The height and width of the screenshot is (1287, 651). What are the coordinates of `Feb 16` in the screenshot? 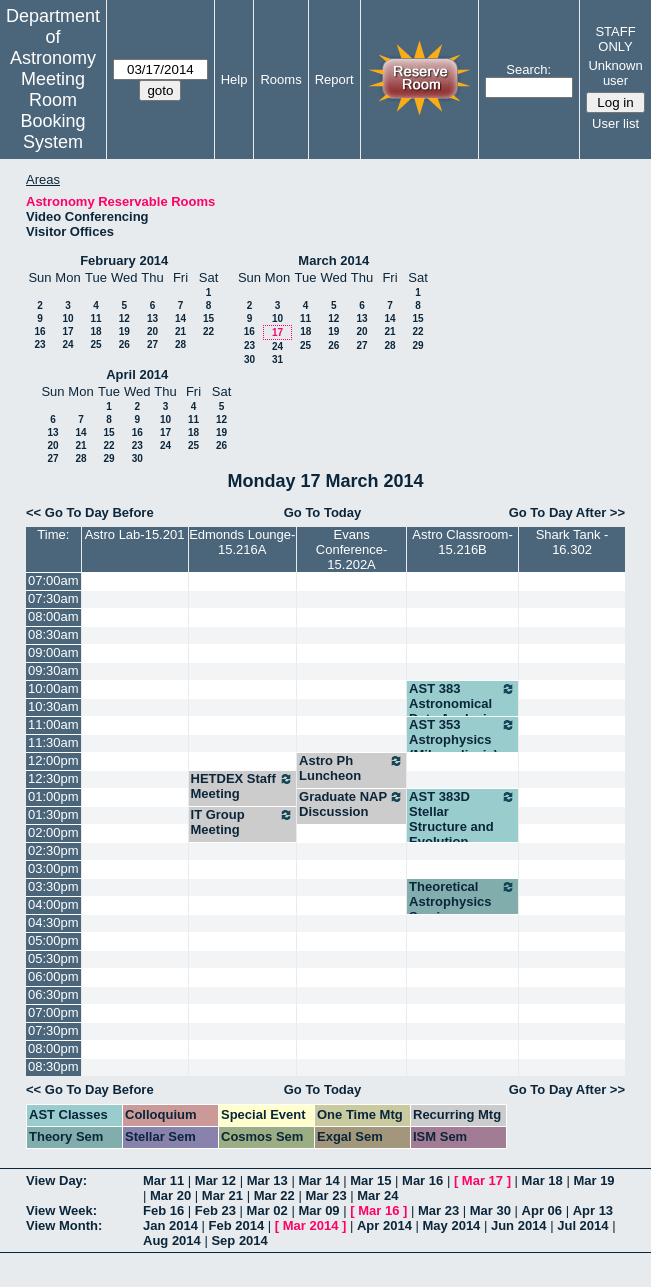 It's located at (163, 1210).